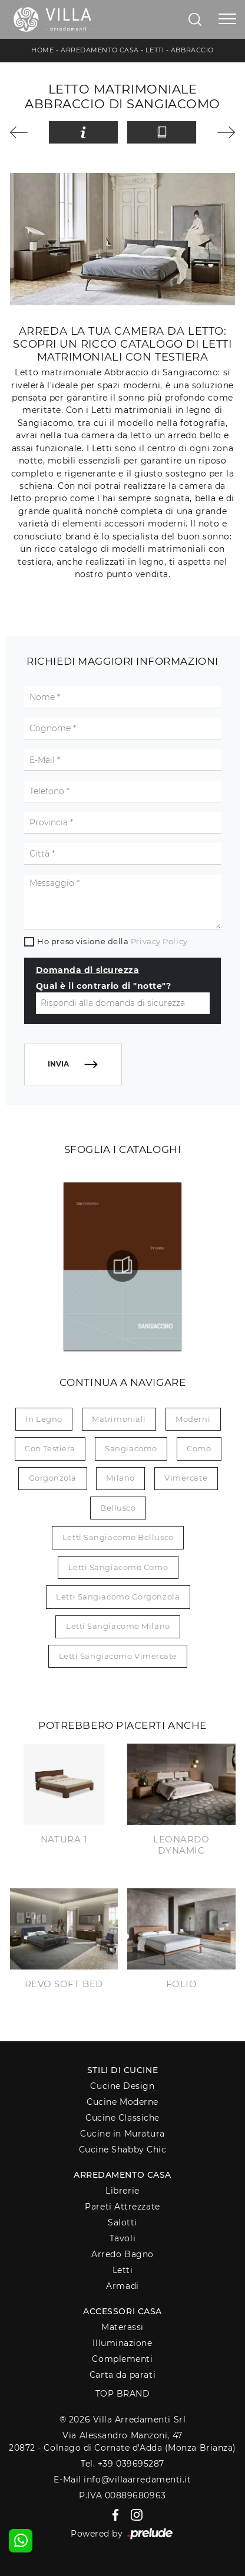 The height and width of the screenshot is (2576, 245). I want to click on Illuminazione, so click(122, 2343).